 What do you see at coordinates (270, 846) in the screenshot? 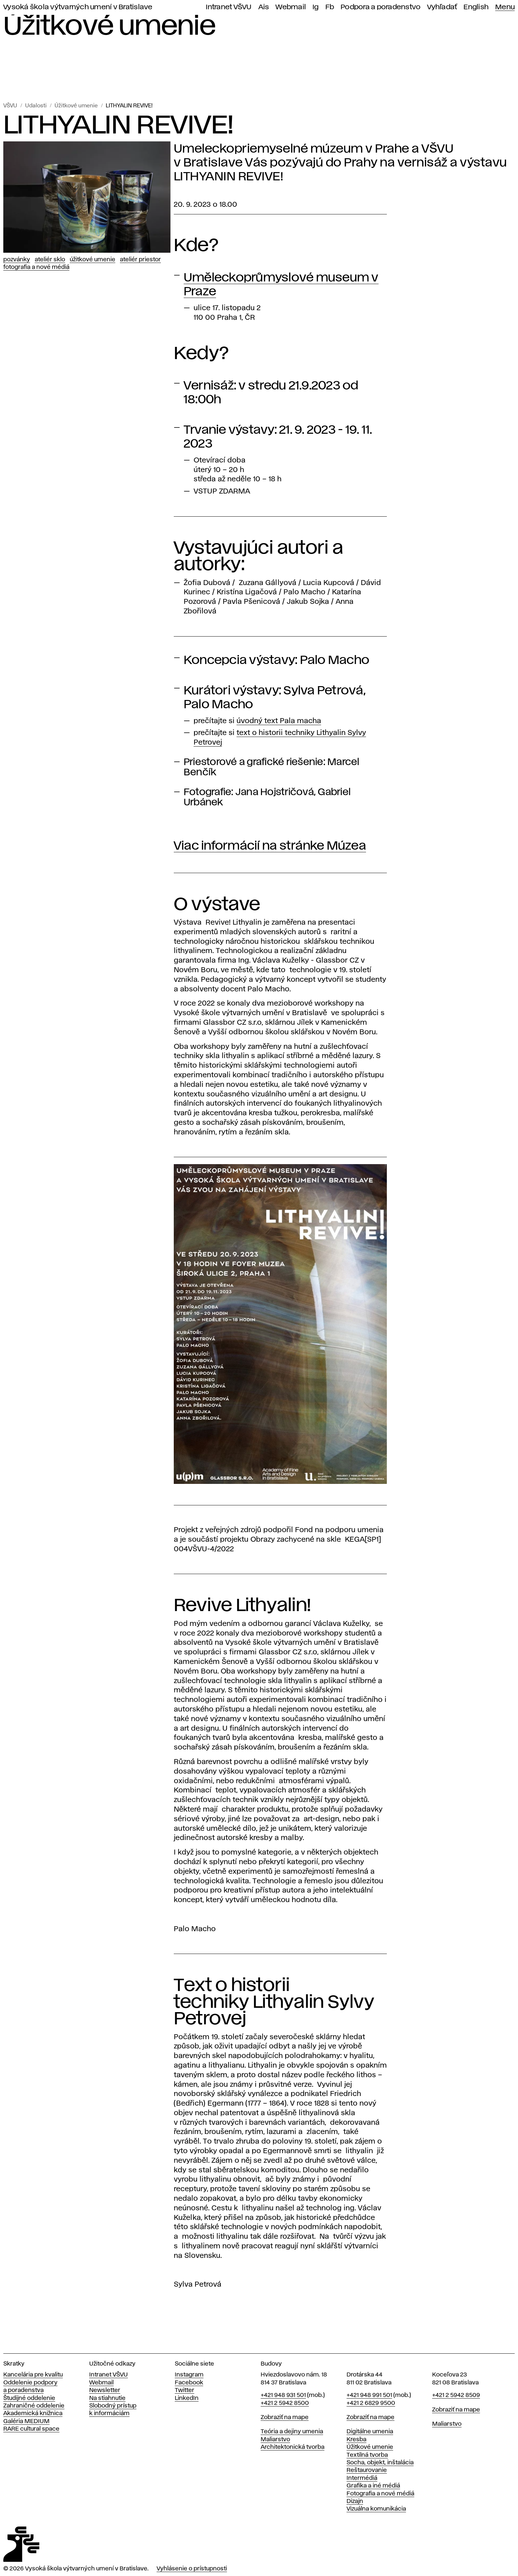
I see `Viac informácií na stránke Múzea` at bounding box center [270, 846].